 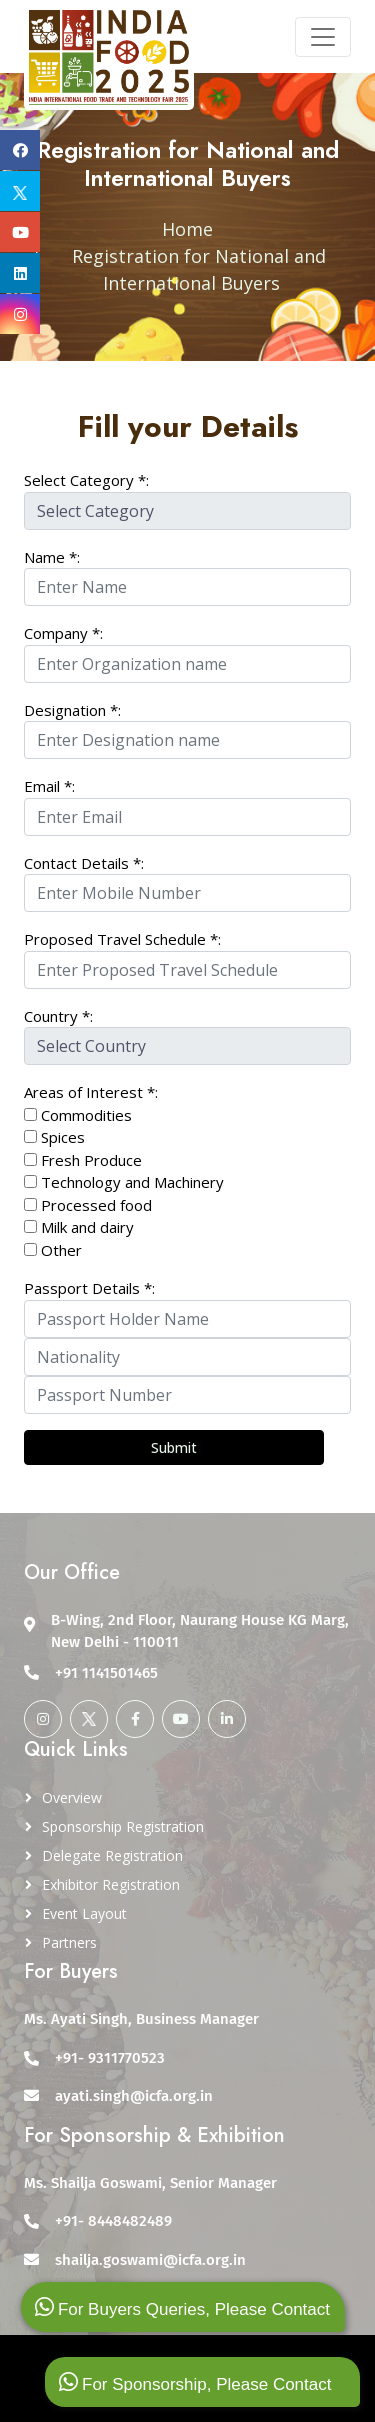 What do you see at coordinates (89, 1288) in the screenshot?
I see `Passport Details` at bounding box center [89, 1288].